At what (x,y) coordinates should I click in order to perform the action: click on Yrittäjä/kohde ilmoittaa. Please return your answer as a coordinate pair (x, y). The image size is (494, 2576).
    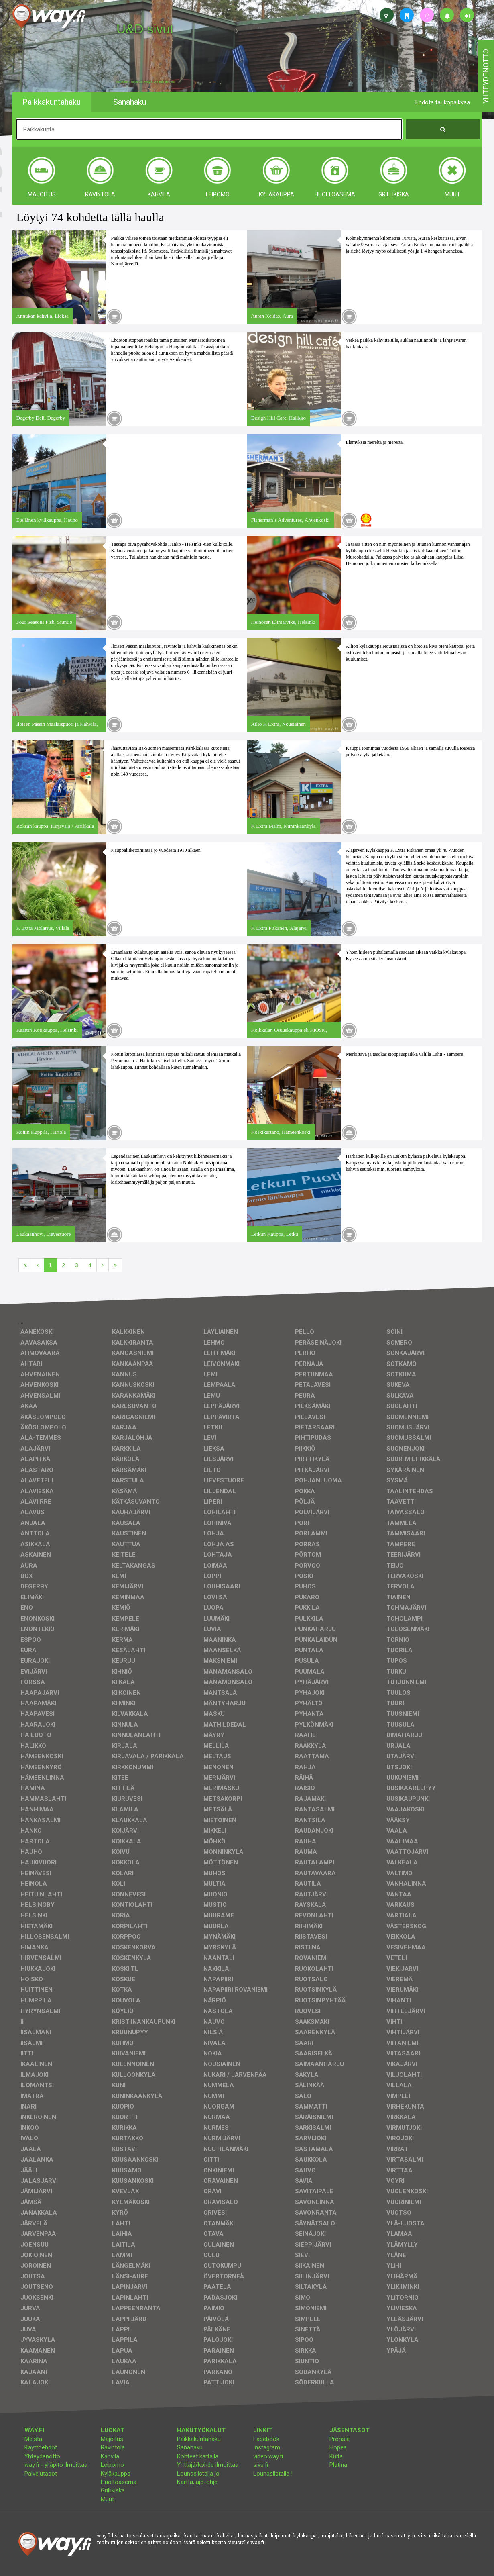
    Looking at the image, I should click on (207, 2464).